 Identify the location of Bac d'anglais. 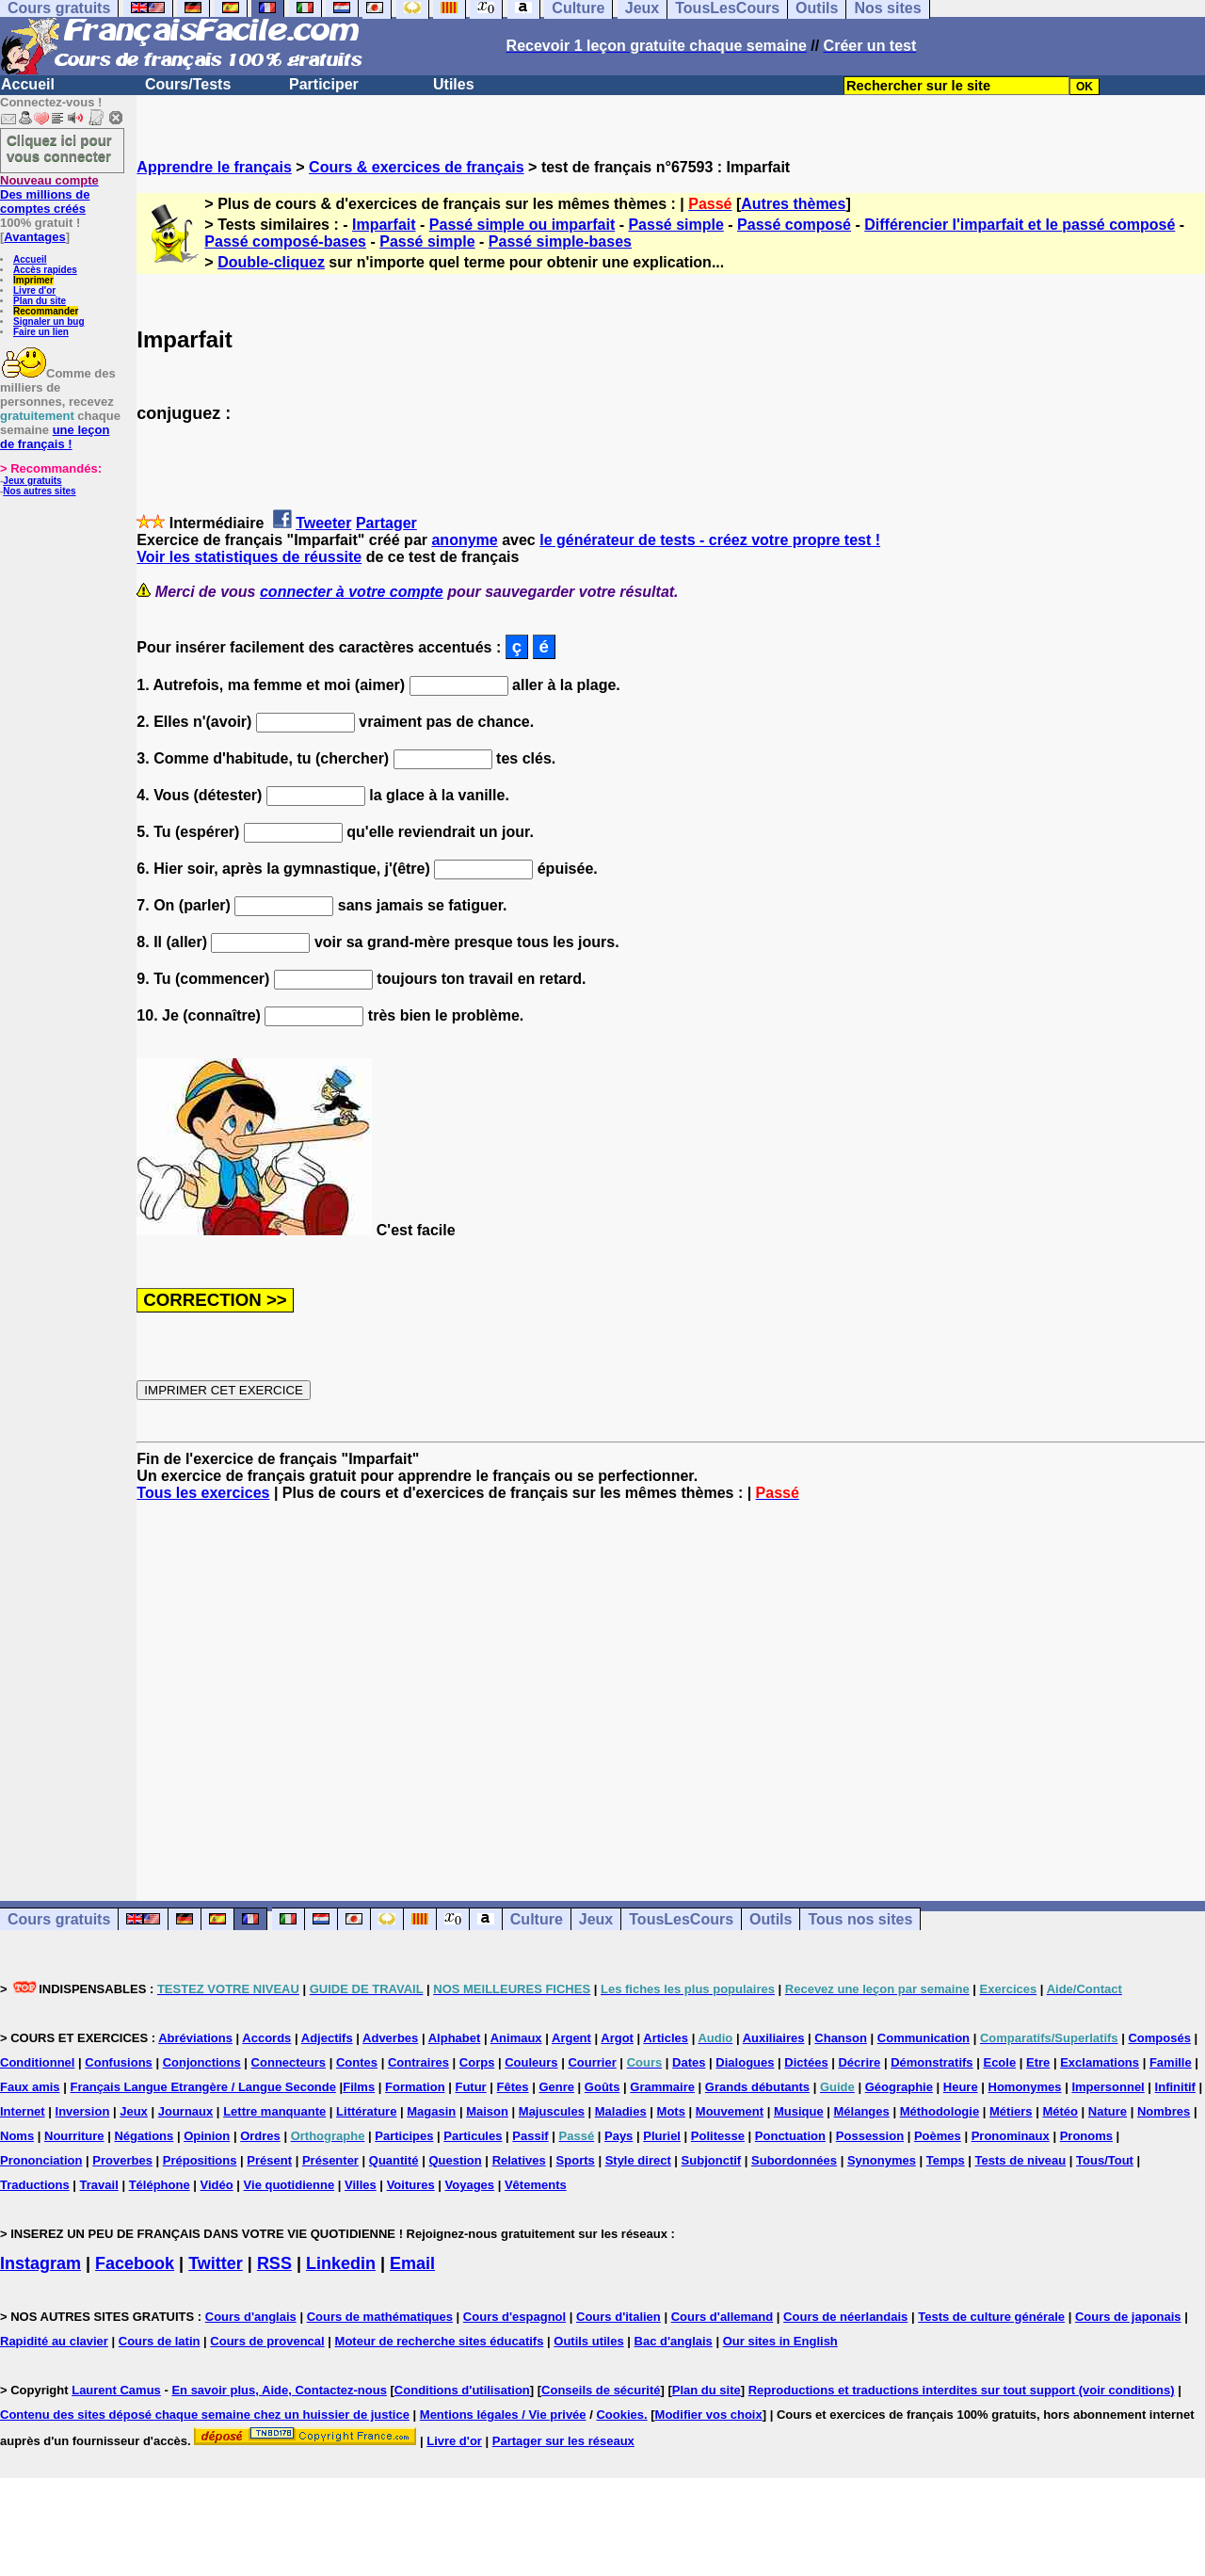
(674, 2341).